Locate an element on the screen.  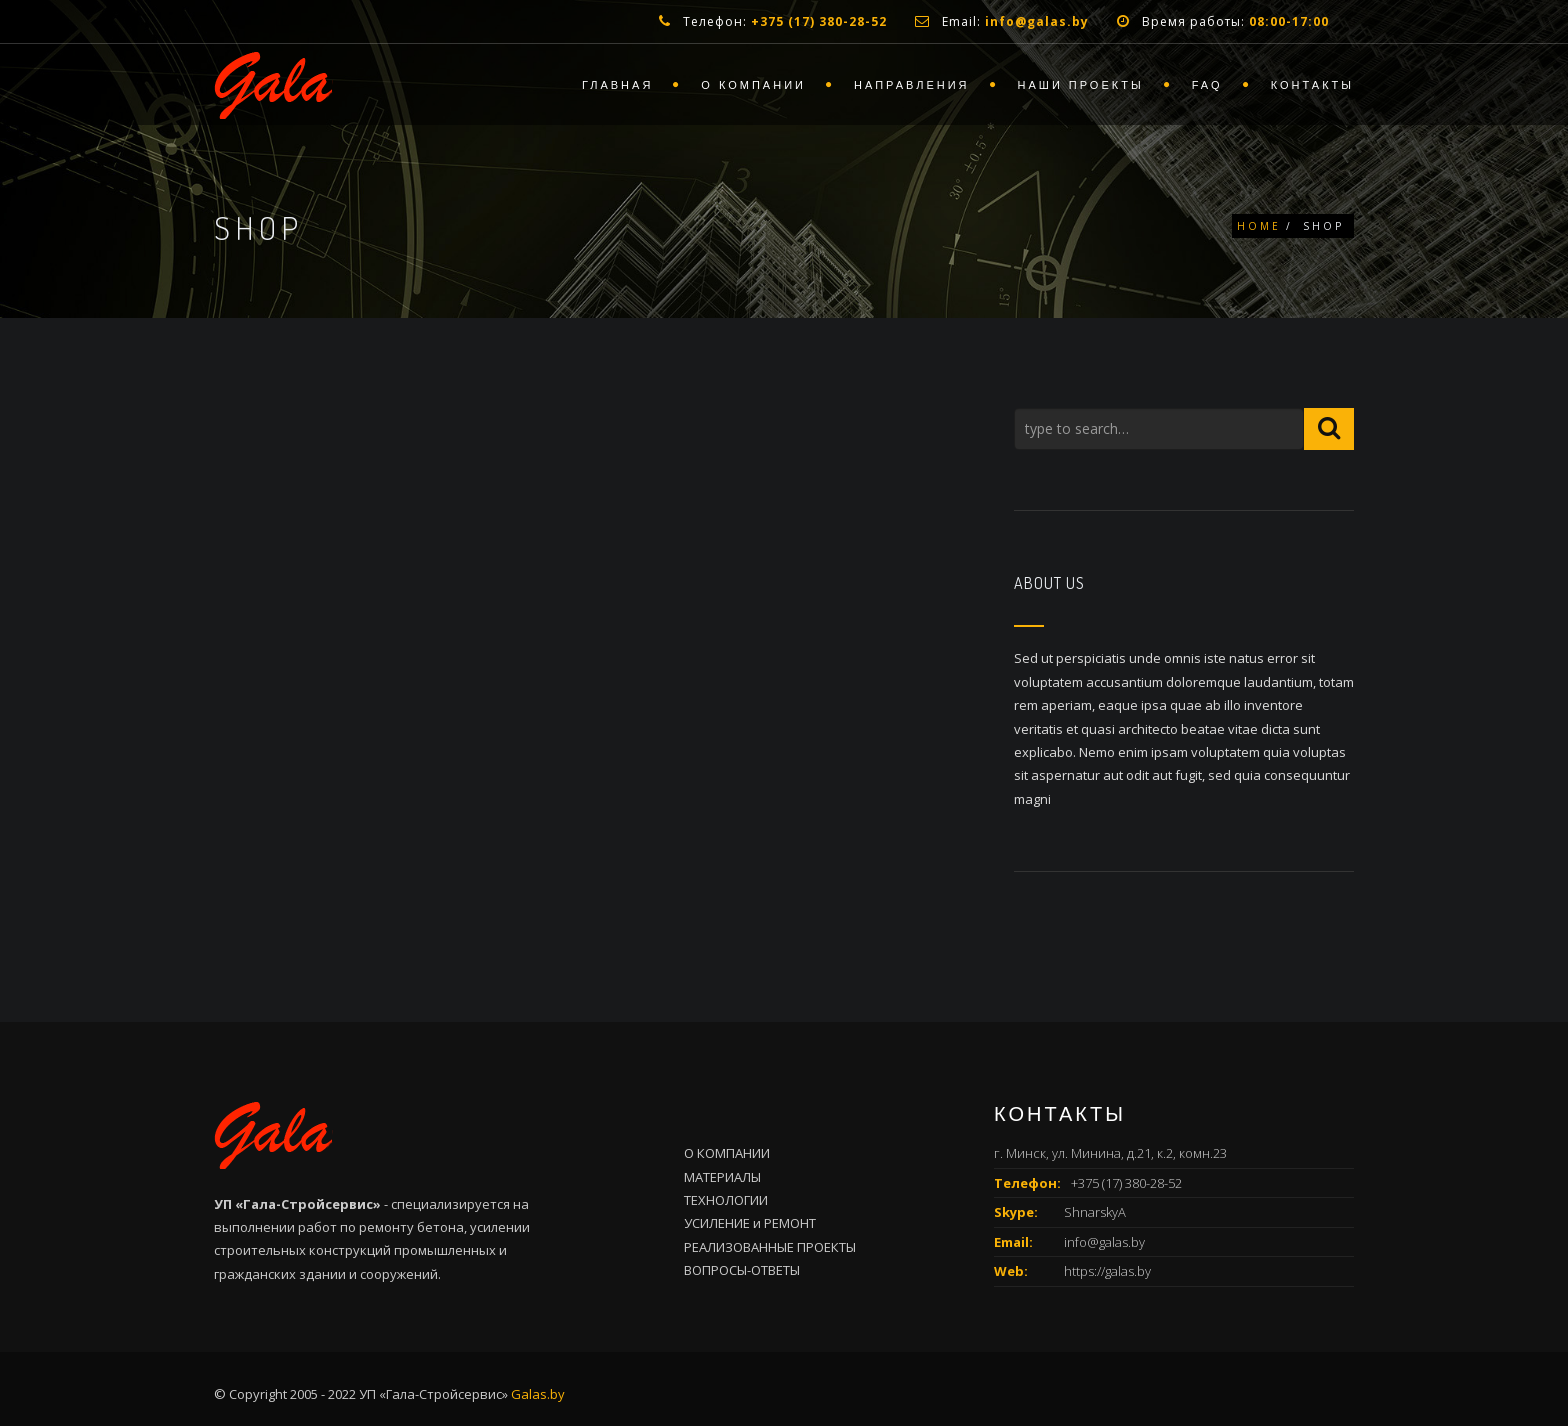
ТЕХНОЛОГИИ is located at coordinates (726, 1200).